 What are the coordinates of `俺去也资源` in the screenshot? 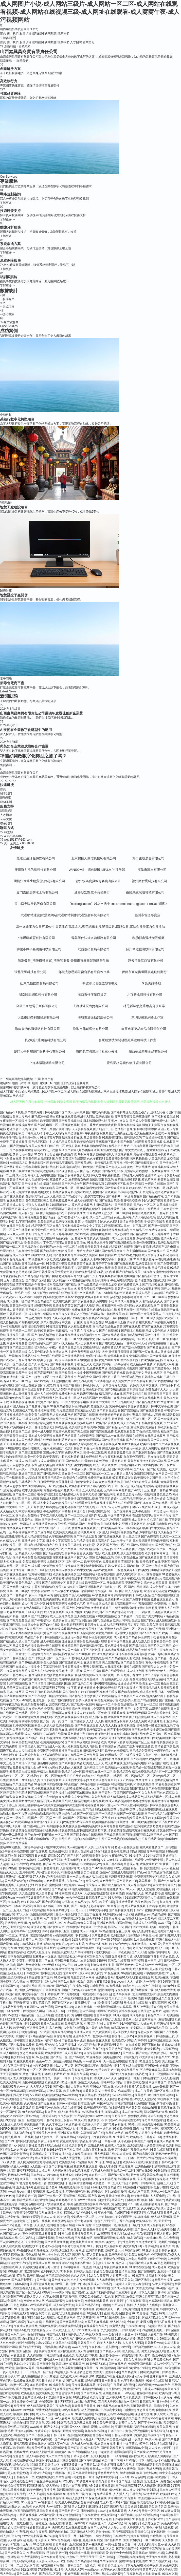 It's located at (34, 2322).